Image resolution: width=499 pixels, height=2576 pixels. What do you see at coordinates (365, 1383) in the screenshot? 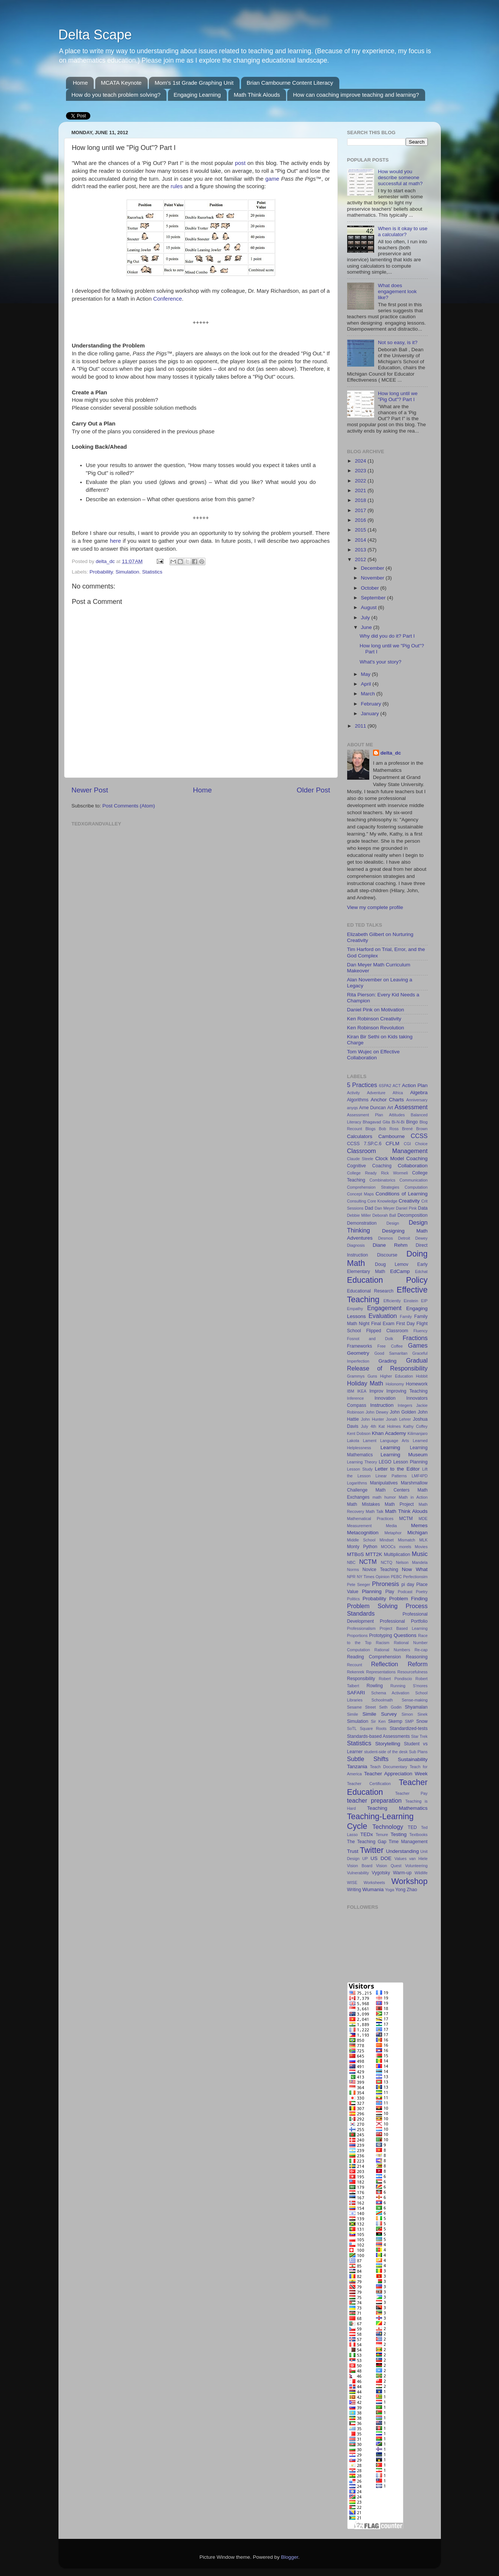
I see `Holiday Math` at bounding box center [365, 1383].